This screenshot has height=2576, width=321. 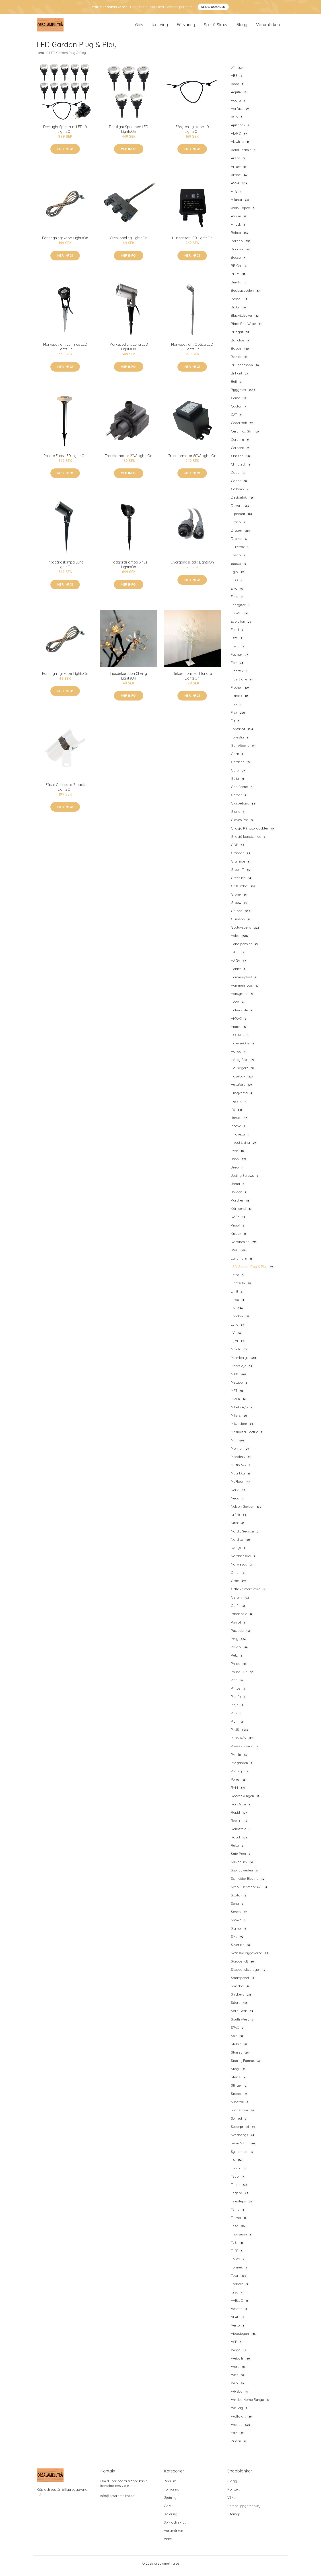 What do you see at coordinates (243, 155) in the screenshot?
I see `Aqua TechniX` at bounding box center [243, 155].